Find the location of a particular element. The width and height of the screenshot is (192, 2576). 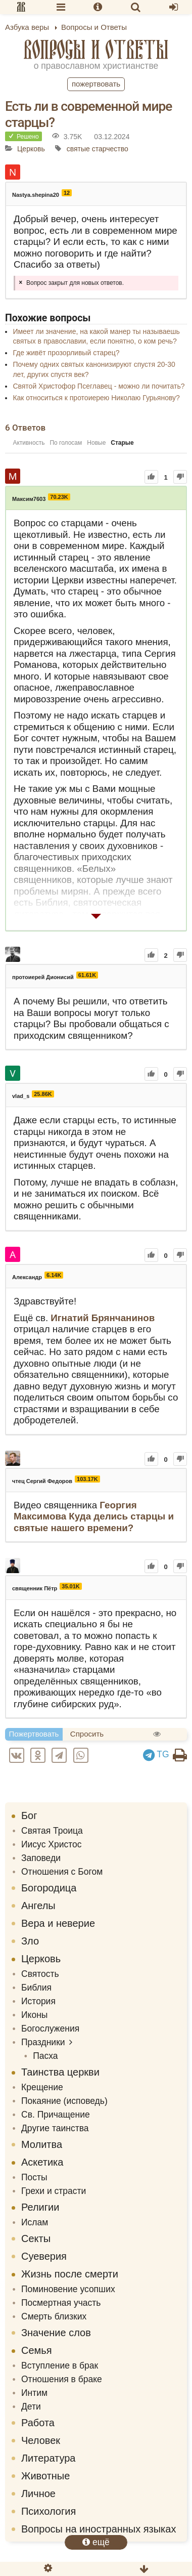

Старые is located at coordinates (122, 442).